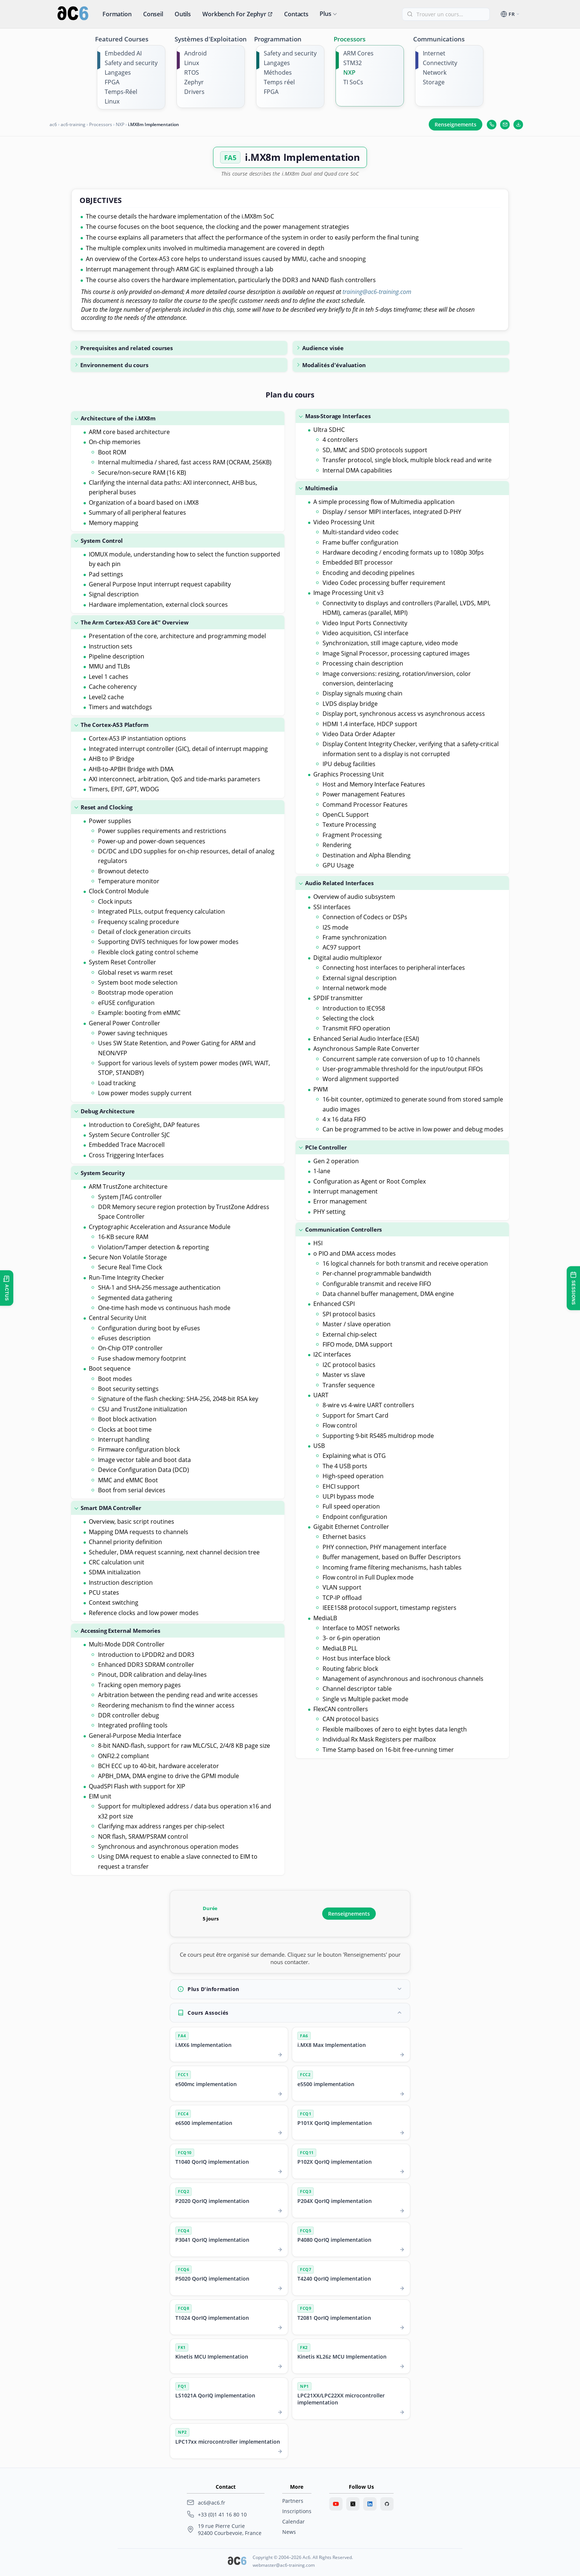 Image resolution: width=580 pixels, height=2576 pixels. Describe the element at coordinates (434, 82) in the screenshot. I see `Storage` at that location.